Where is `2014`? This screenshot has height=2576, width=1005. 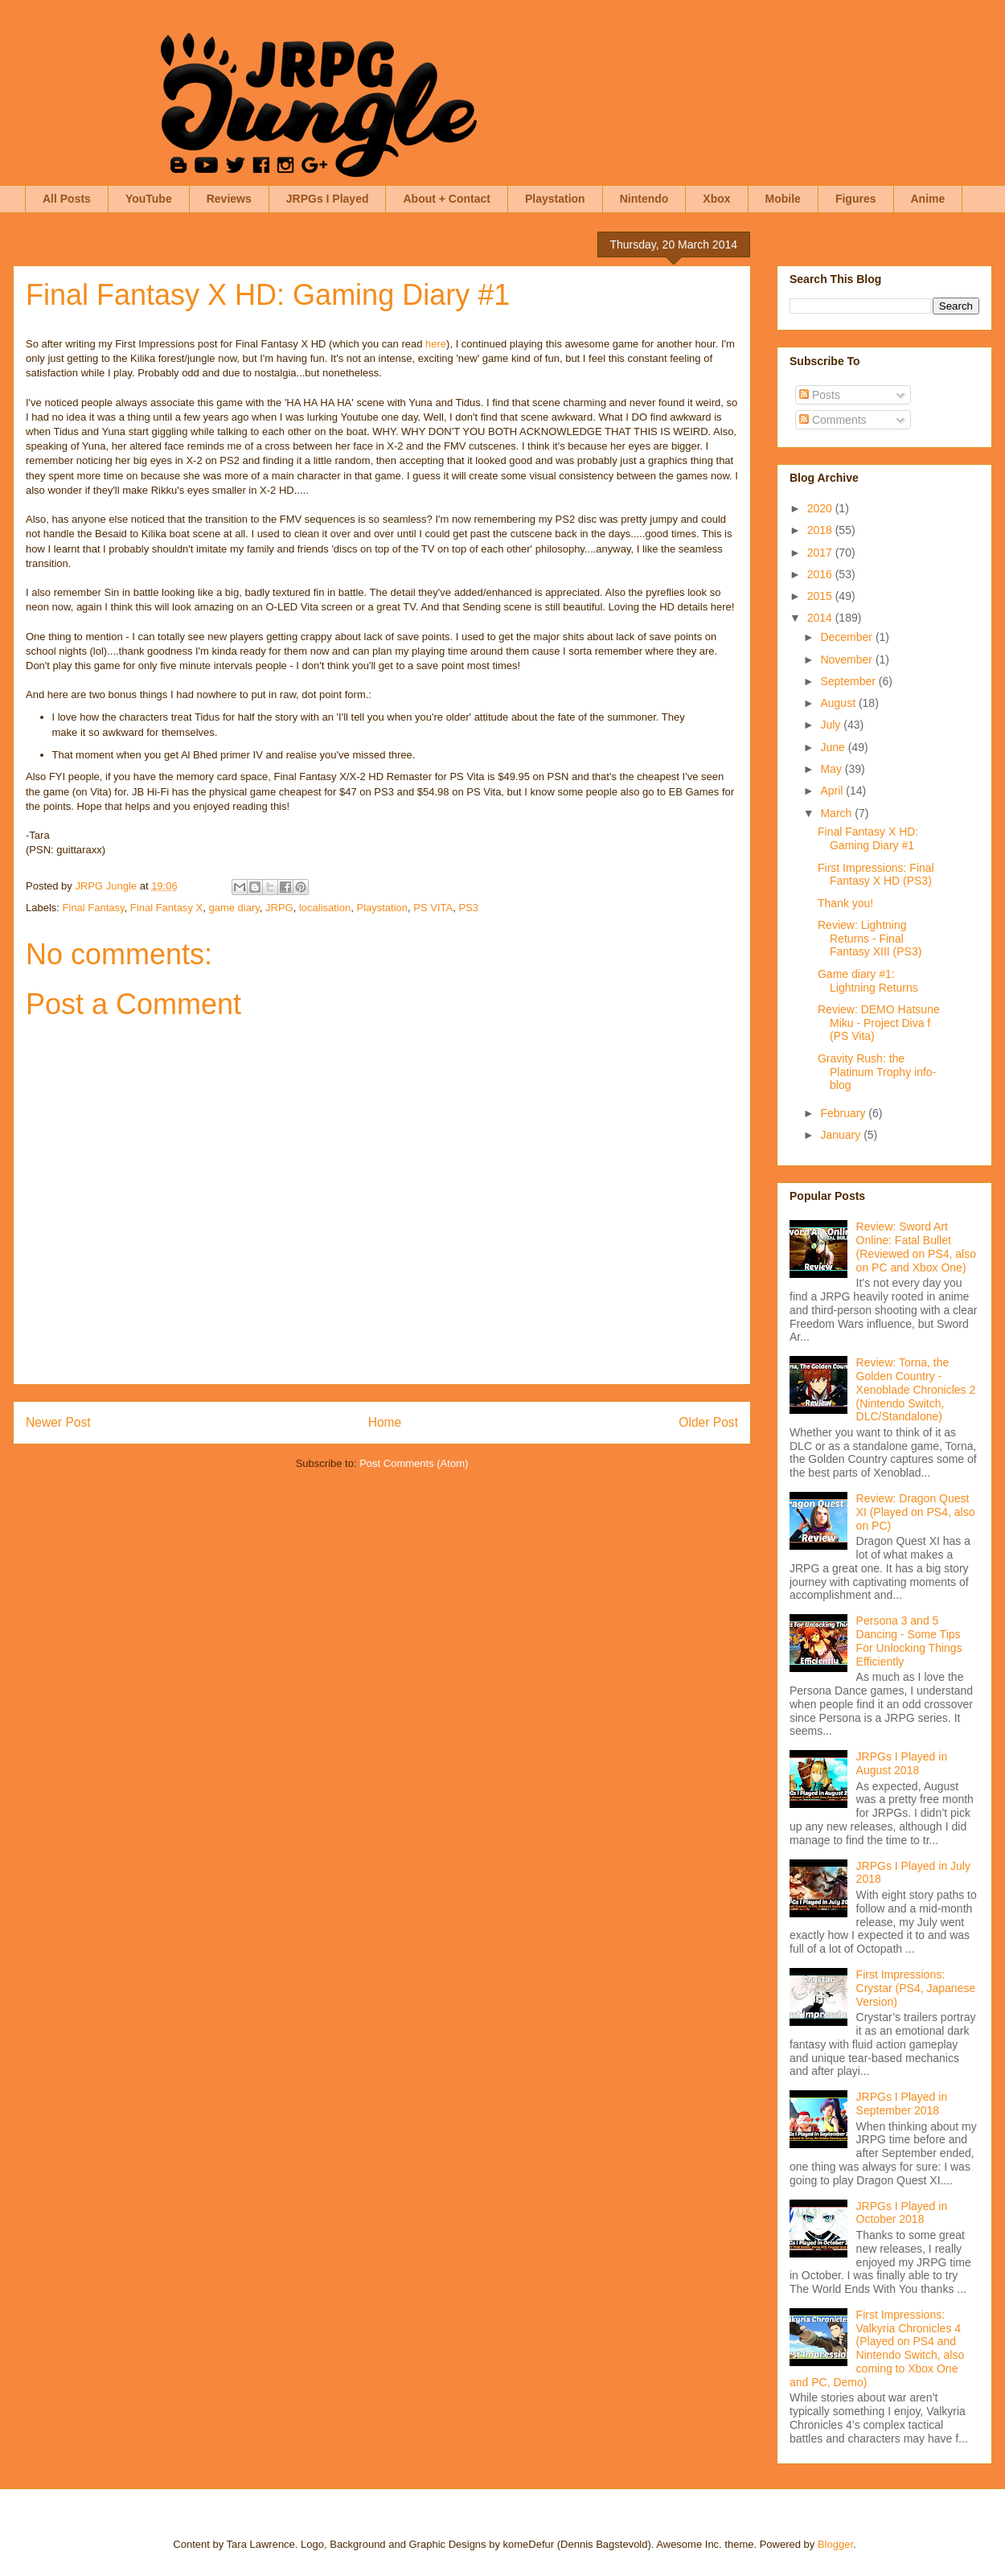 2014 is located at coordinates (821, 617).